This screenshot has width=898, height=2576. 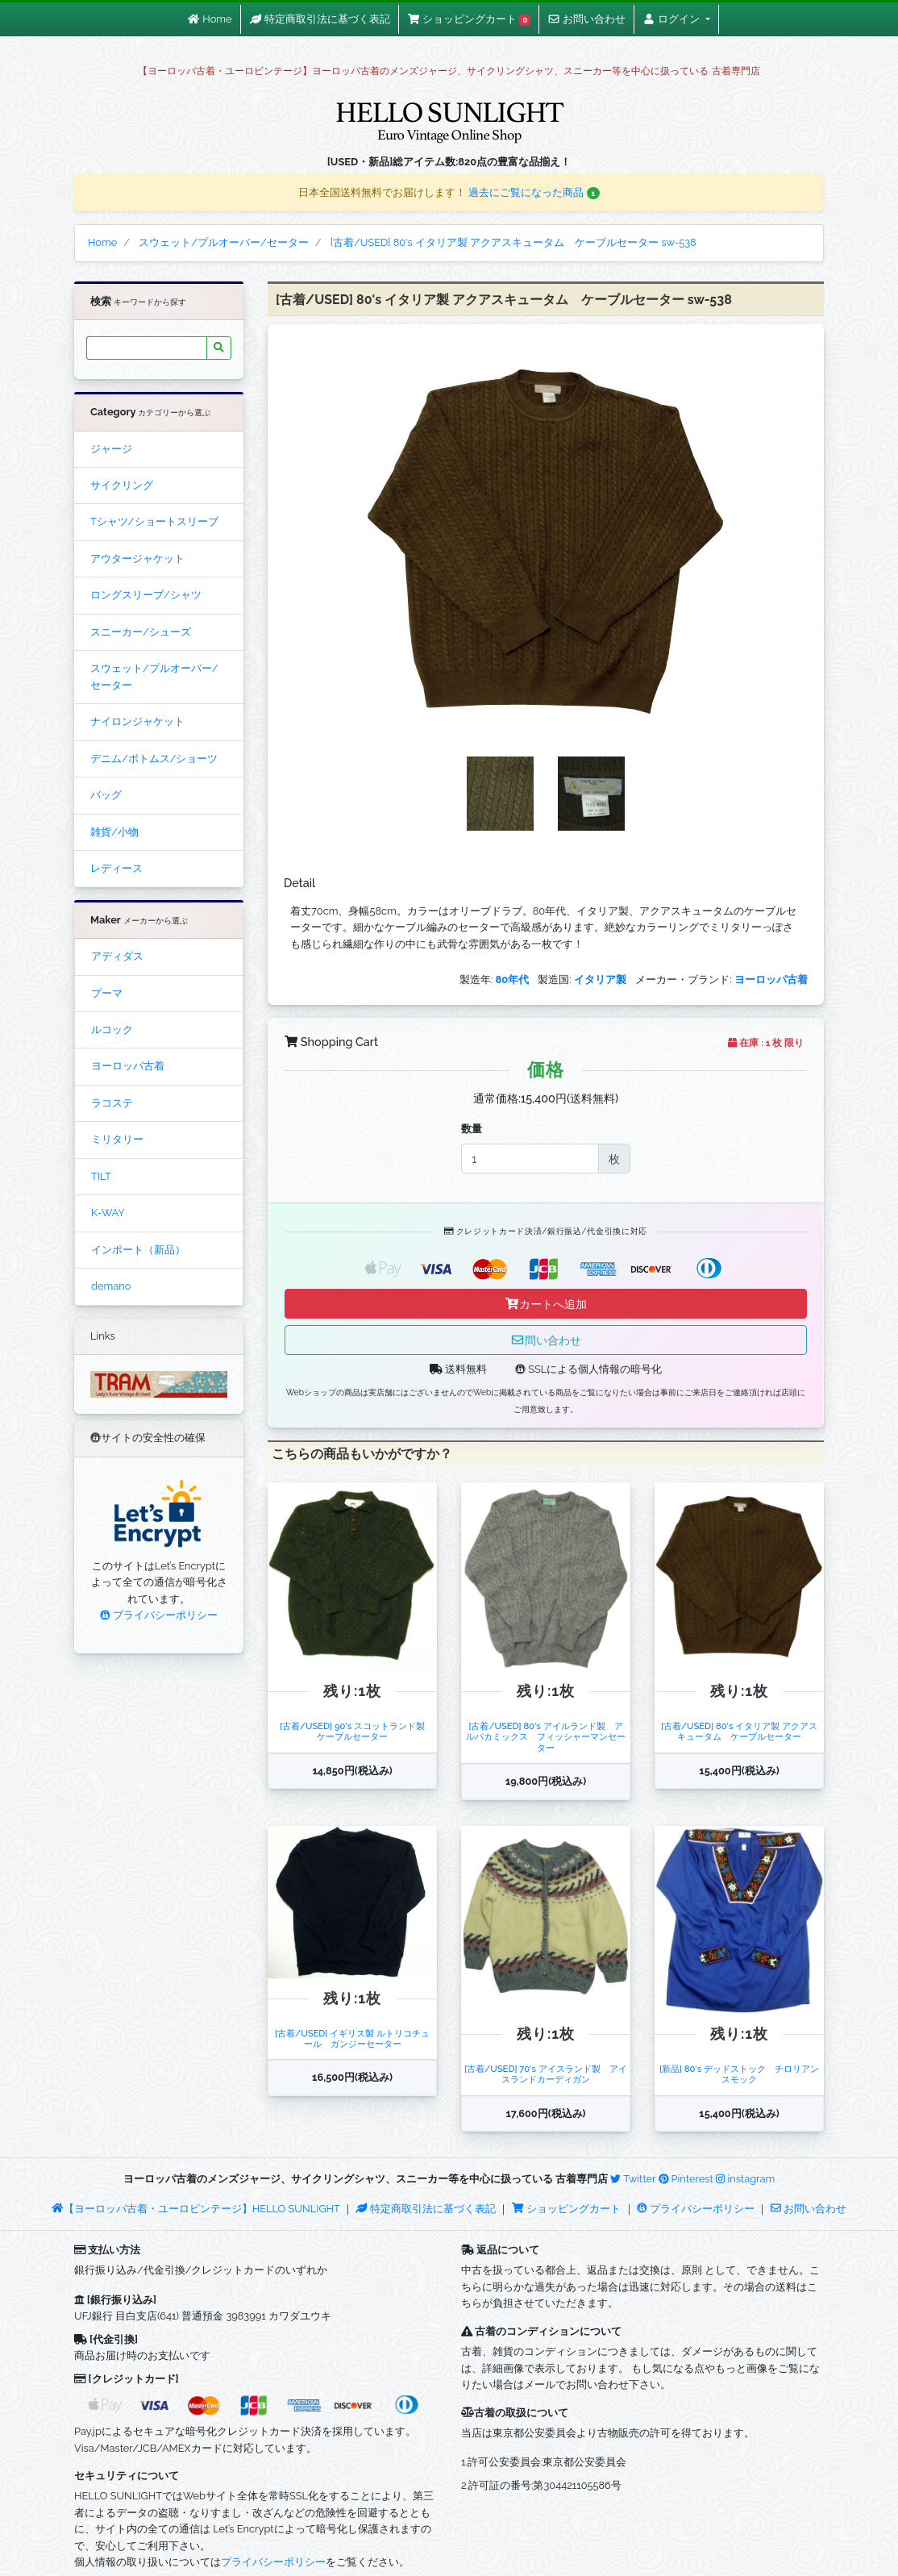 What do you see at coordinates (739, 2074) in the screenshot?
I see `[新品] 80's デッドストック チロリアンスモック` at bounding box center [739, 2074].